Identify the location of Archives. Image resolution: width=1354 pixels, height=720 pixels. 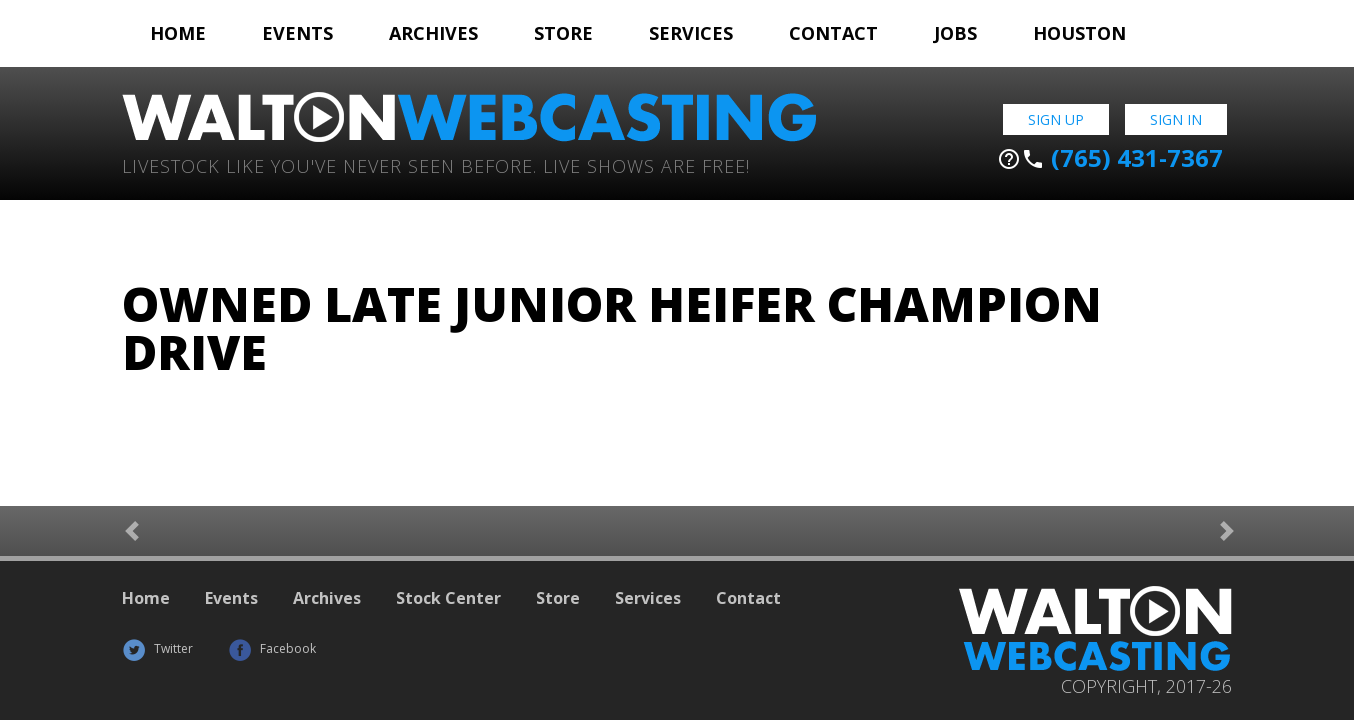
(433, 33).